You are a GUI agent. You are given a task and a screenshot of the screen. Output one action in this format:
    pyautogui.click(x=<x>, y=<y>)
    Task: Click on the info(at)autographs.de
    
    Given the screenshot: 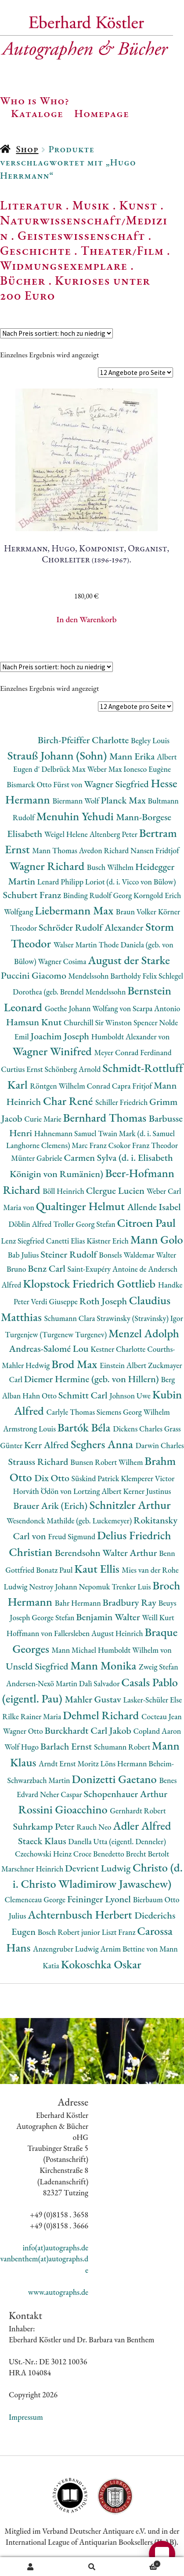 What is the action you would take?
    pyautogui.click(x=55, y=2247)
    